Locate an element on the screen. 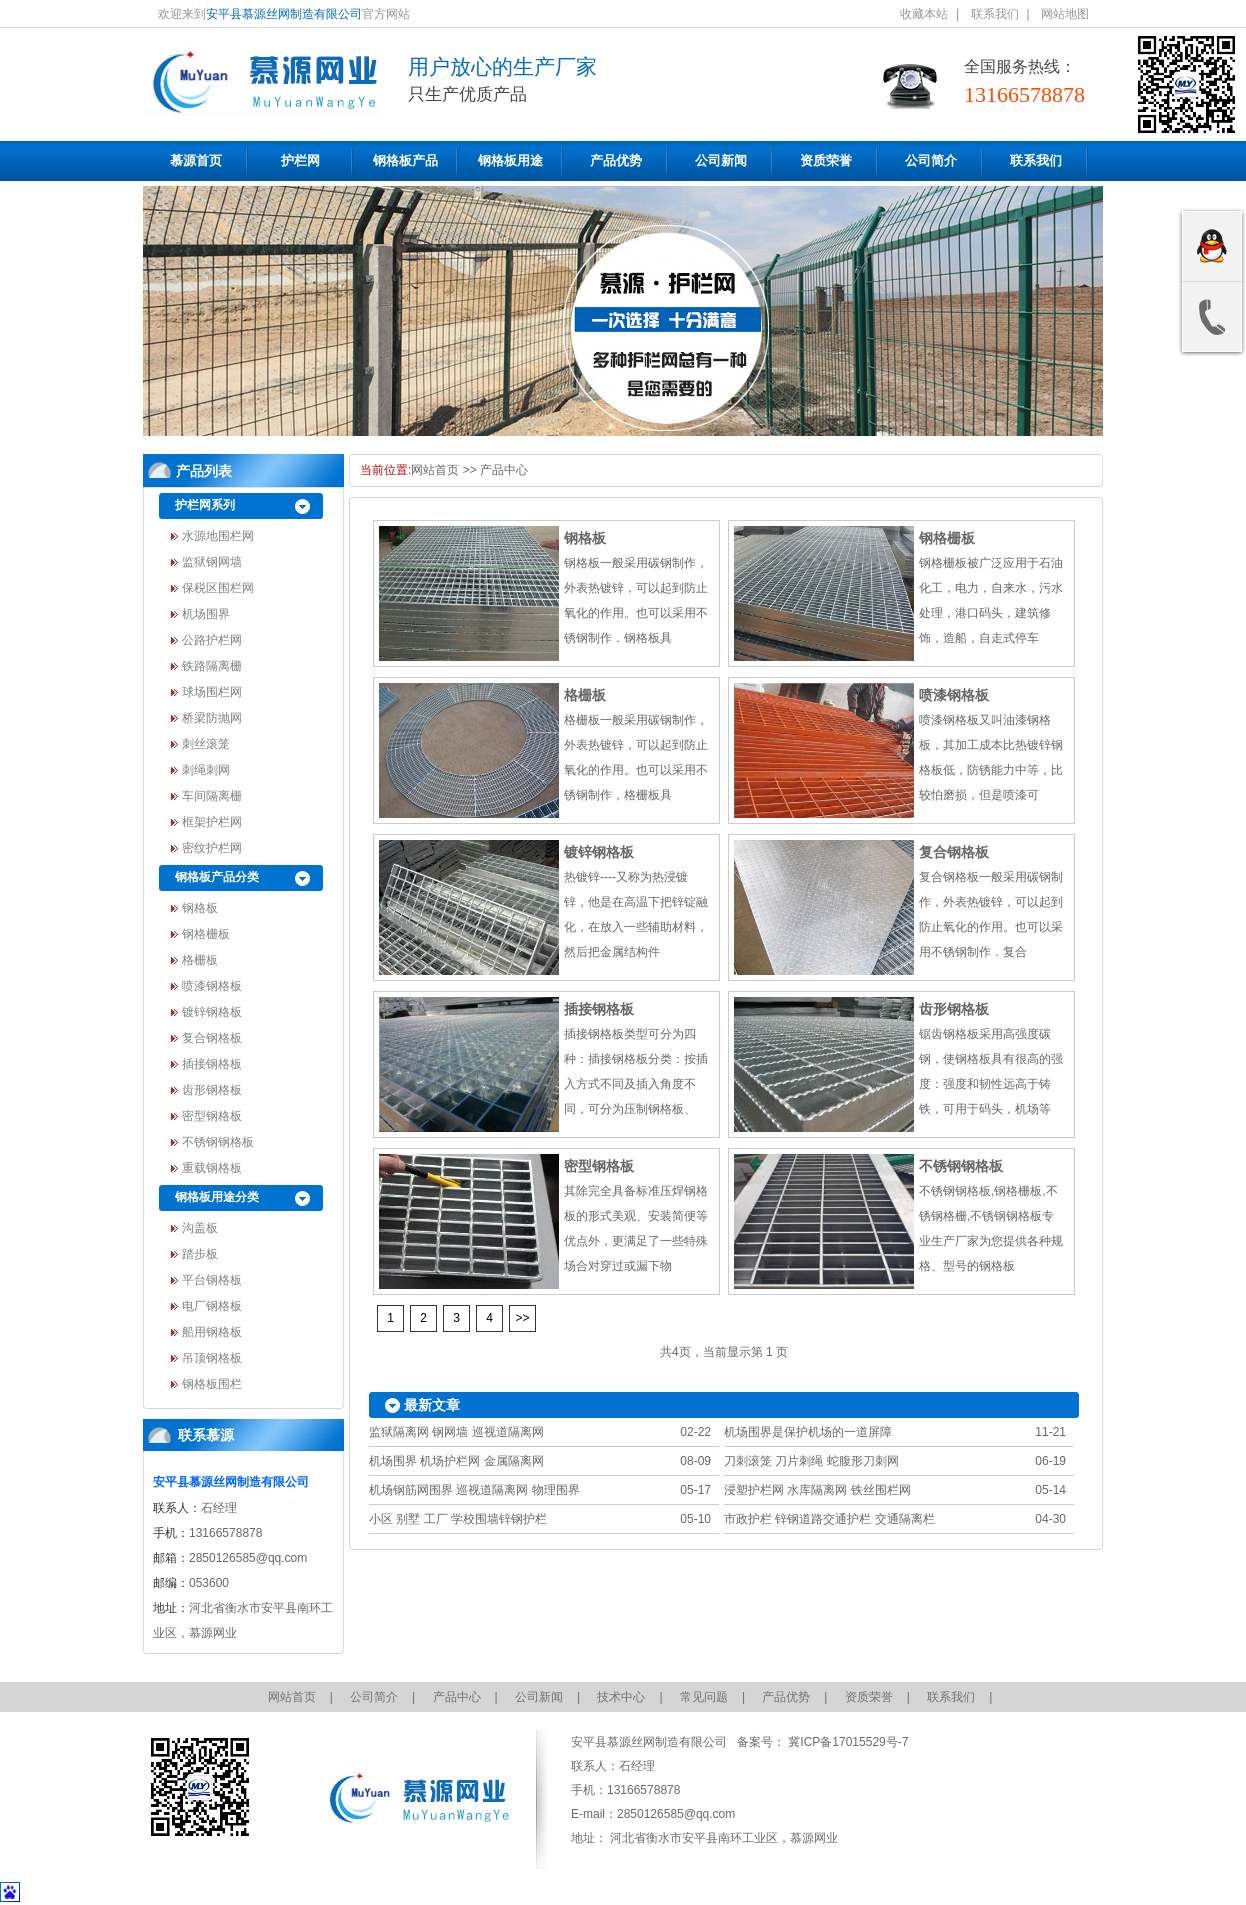  钢格栅板 is located at coordinates (206, 934).